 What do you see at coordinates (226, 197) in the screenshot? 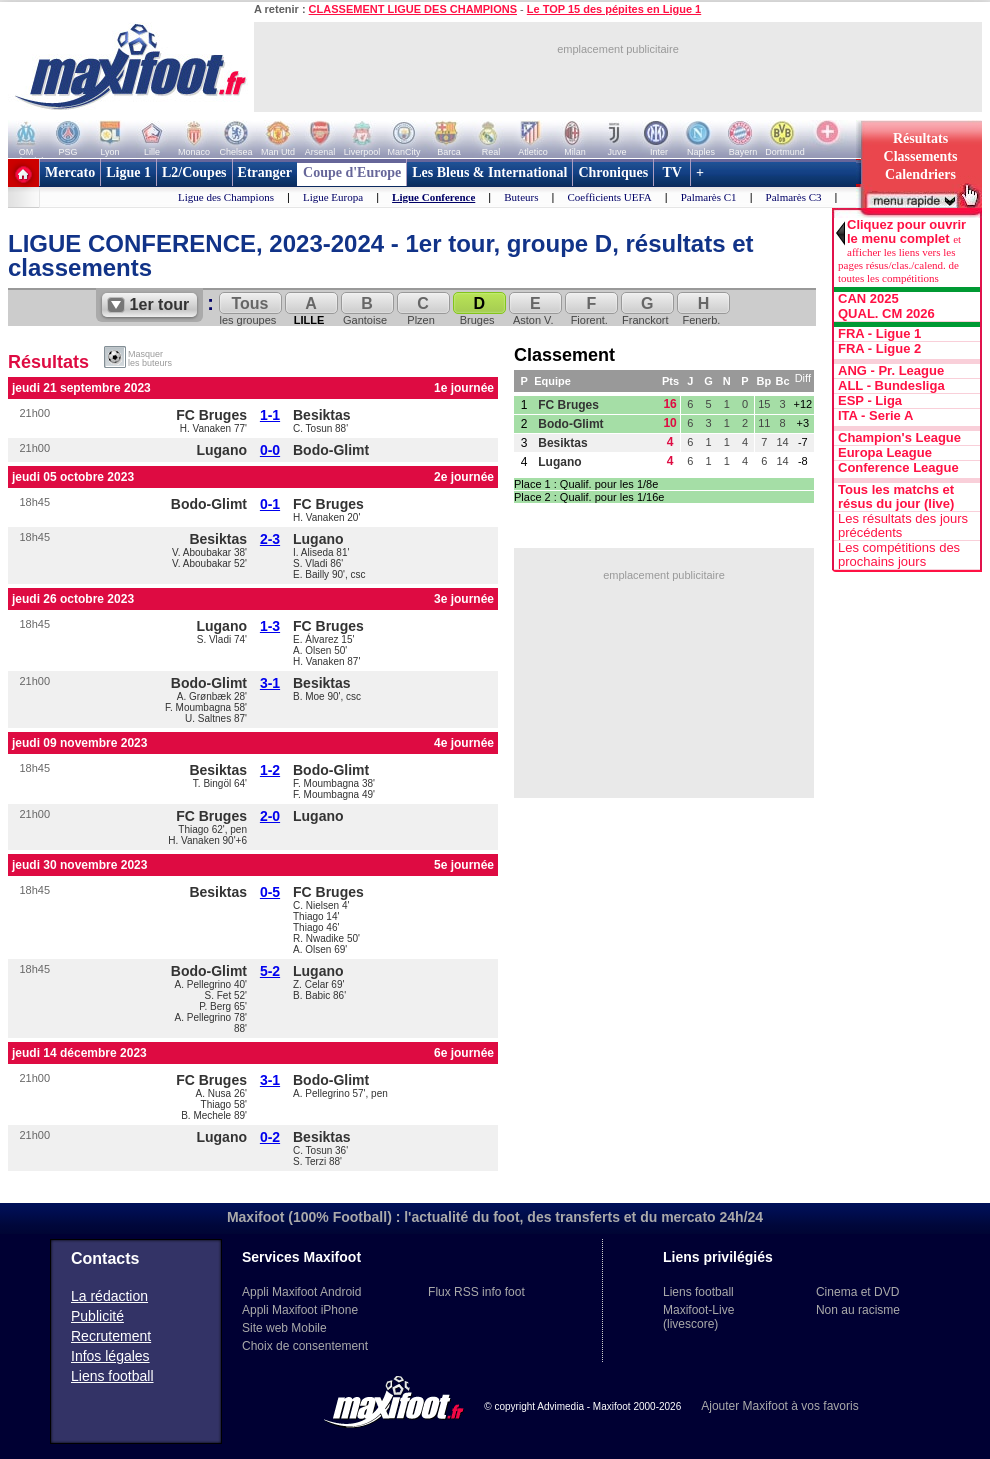
I see `Ligue des Champions` at bounding box center [226, 197].